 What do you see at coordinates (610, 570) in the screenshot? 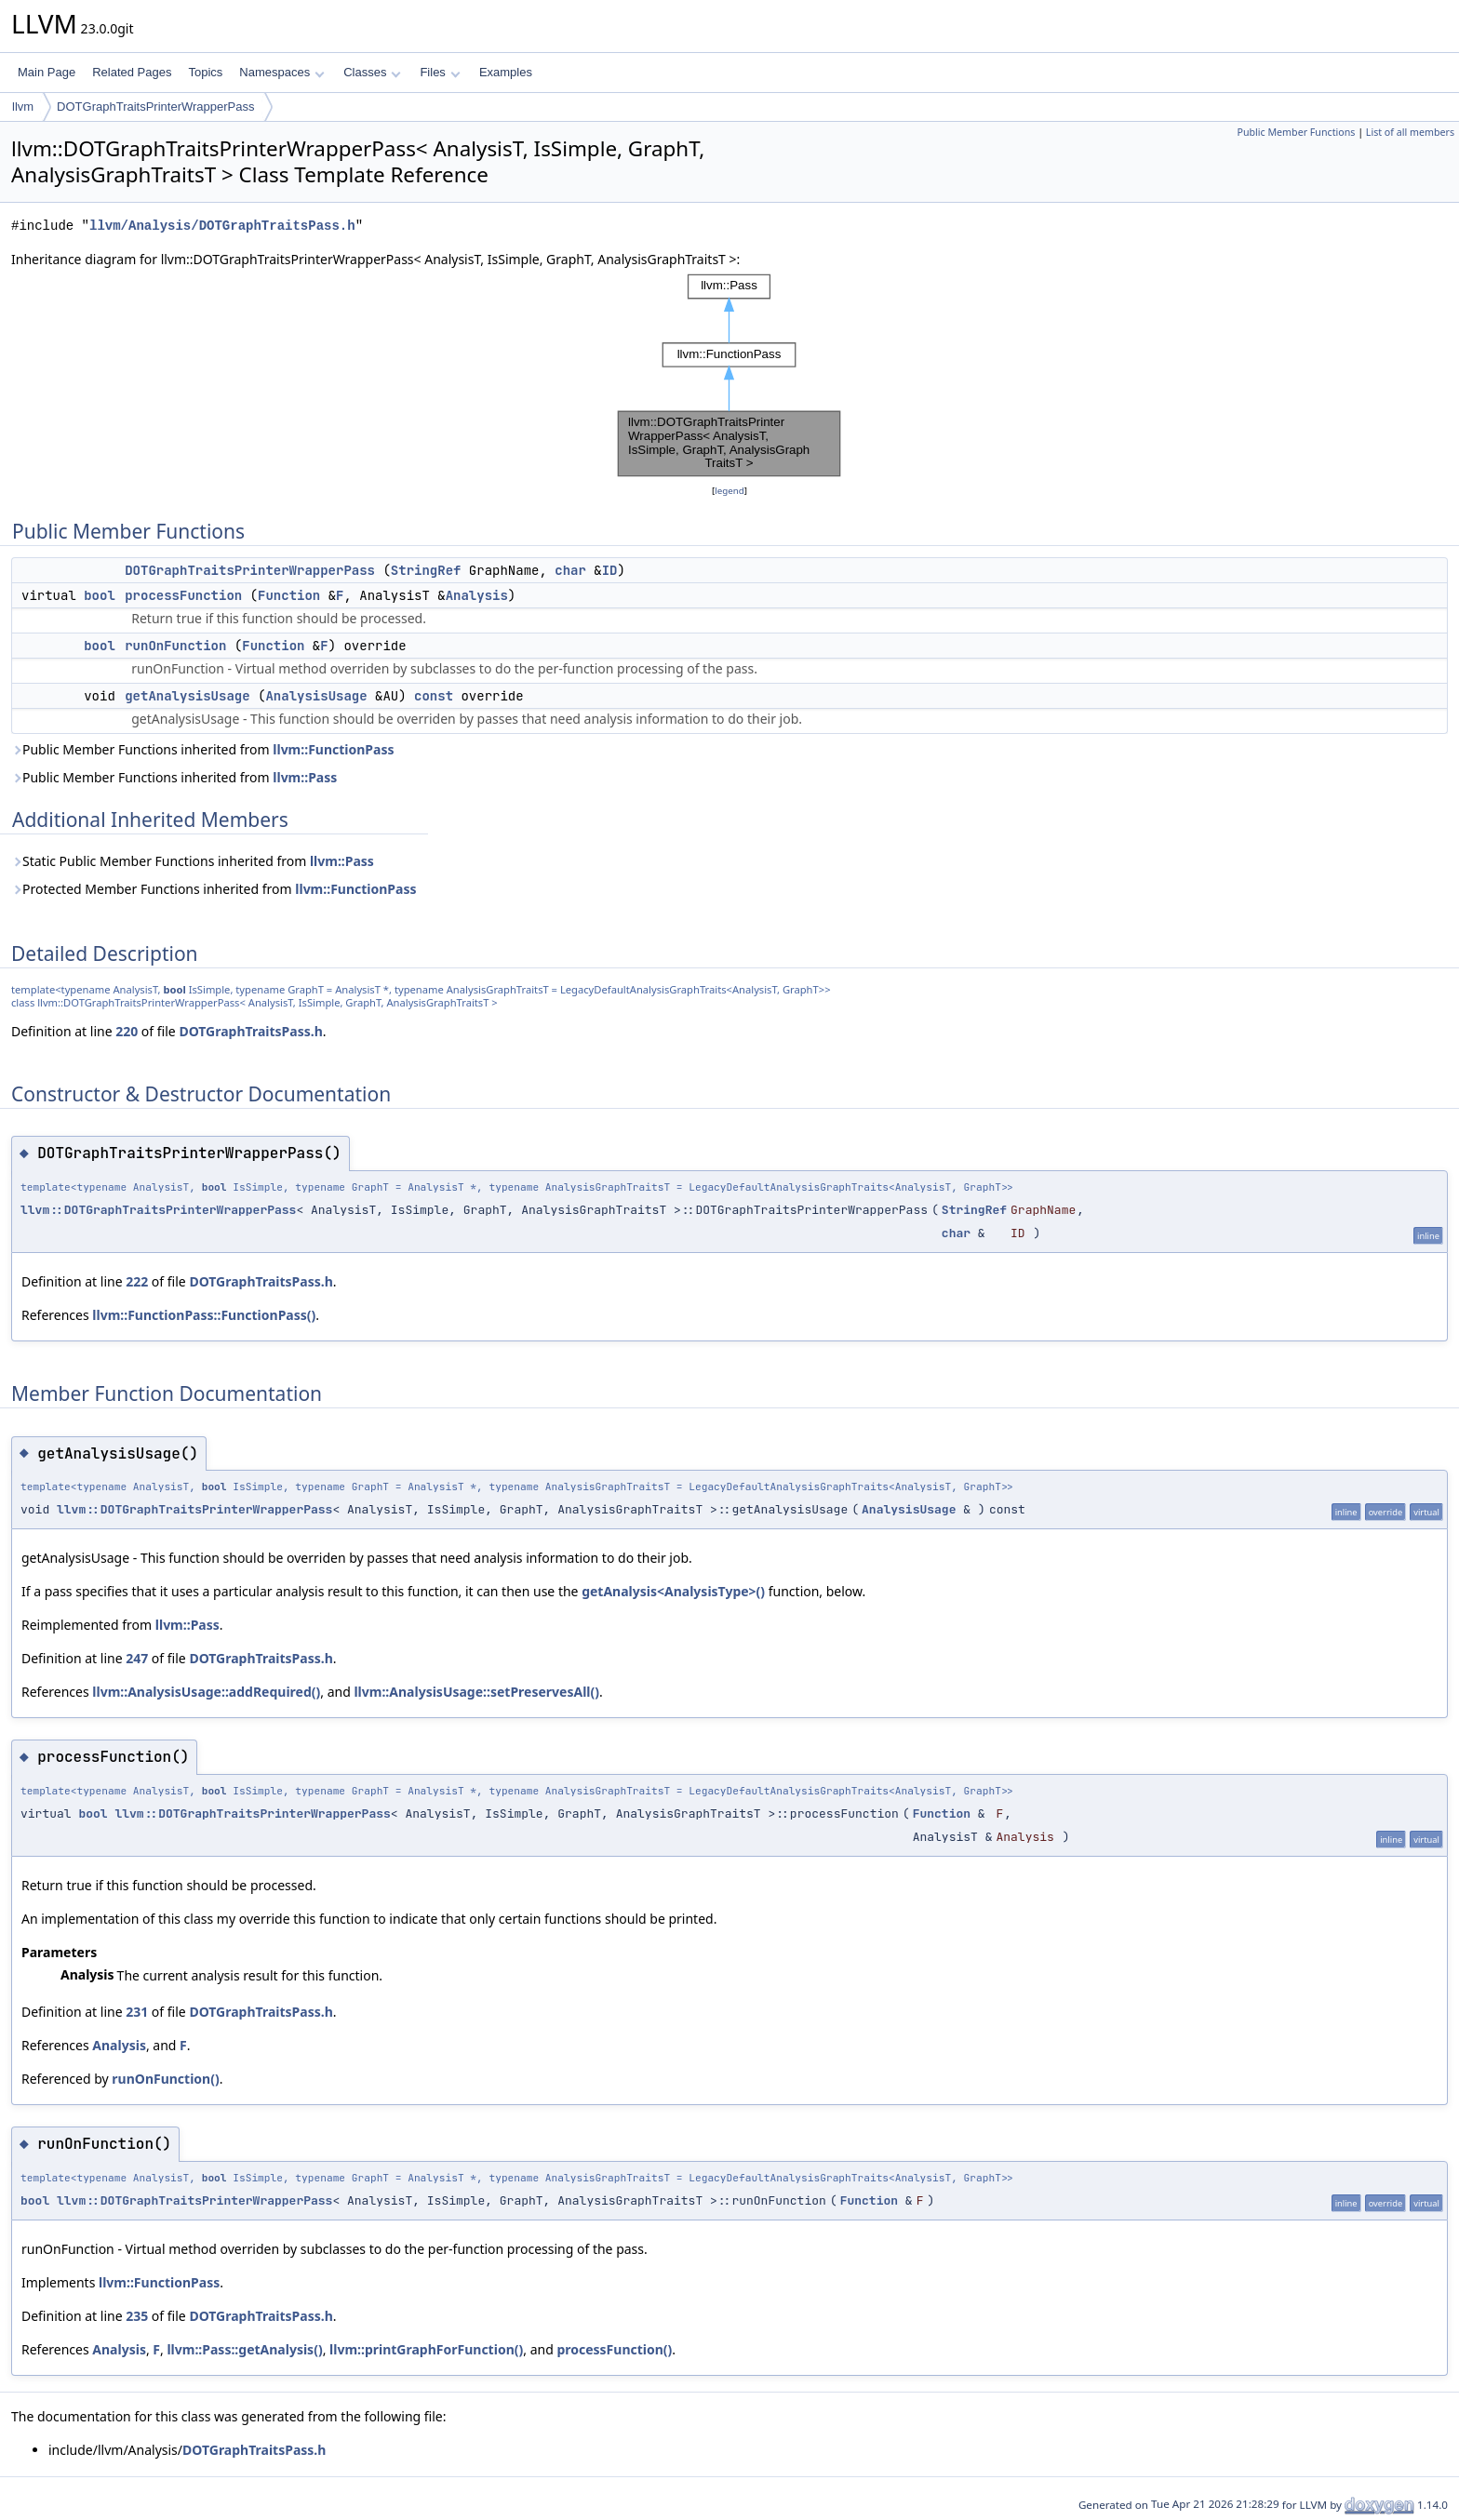
I see `ID` at bounding box center [610, 570].